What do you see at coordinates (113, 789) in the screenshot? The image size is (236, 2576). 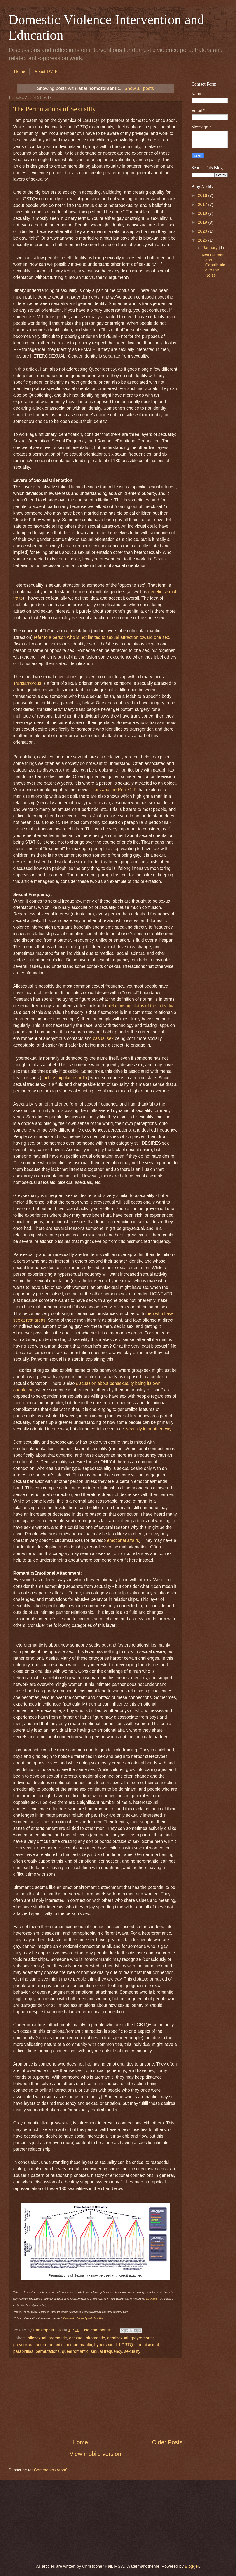 I see `Lars and the Real Girl` at bounding box center [113, 789].